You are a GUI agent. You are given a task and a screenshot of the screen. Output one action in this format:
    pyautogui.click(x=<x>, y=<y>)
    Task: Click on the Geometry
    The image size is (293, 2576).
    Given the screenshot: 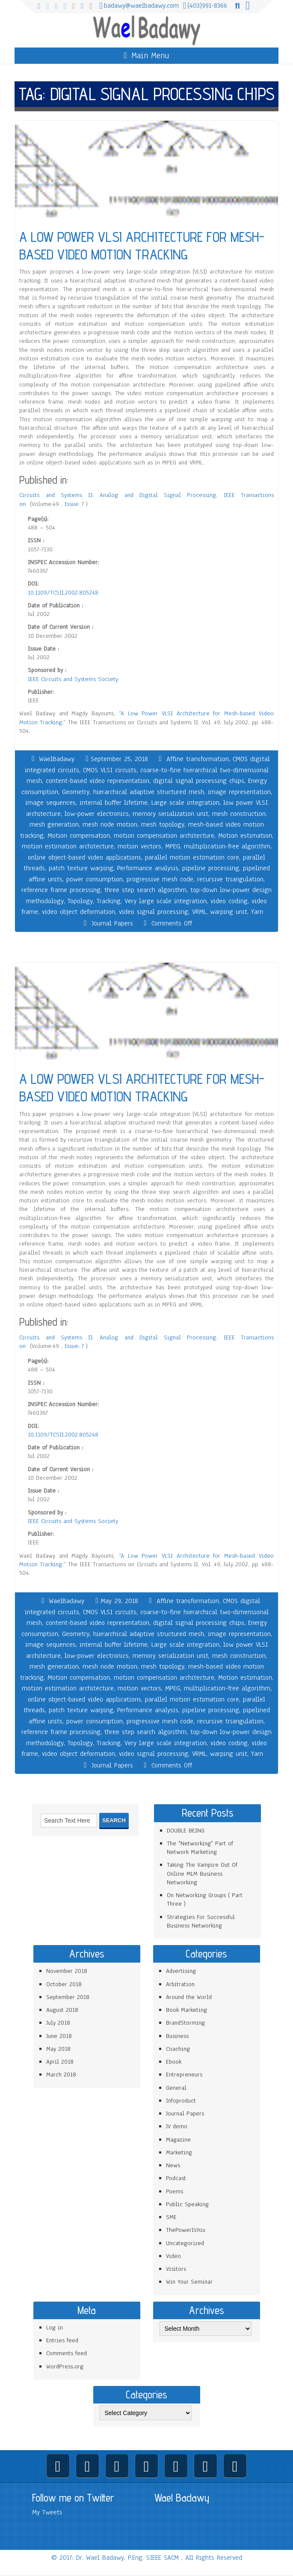 What is the action you would take?
    pyautogui.click(x=75, y=792)
    